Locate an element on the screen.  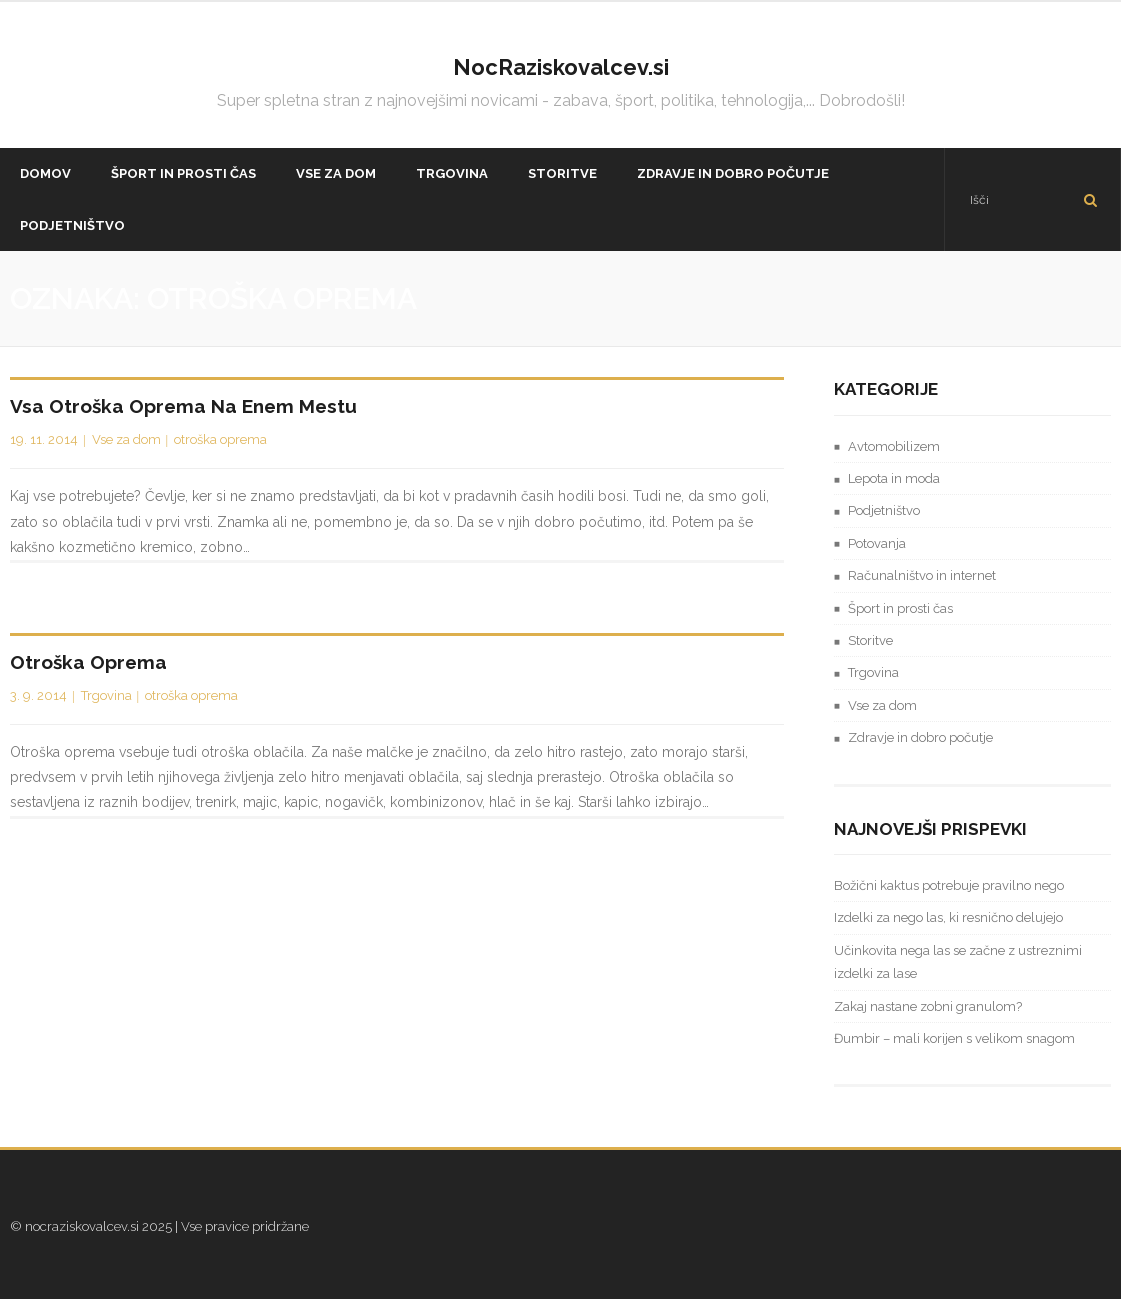
Storitve is located at coordinates (870, 640).